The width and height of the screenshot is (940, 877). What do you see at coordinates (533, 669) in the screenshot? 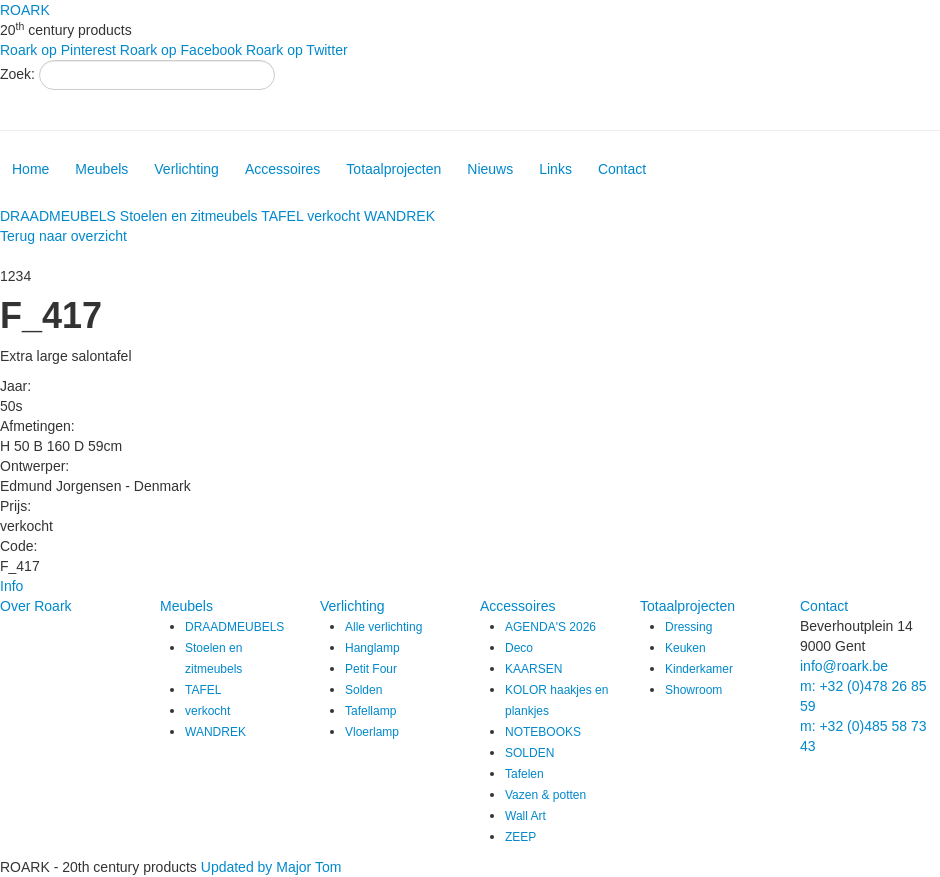
I see `KAARSEN` at bounding box center [533, 669].